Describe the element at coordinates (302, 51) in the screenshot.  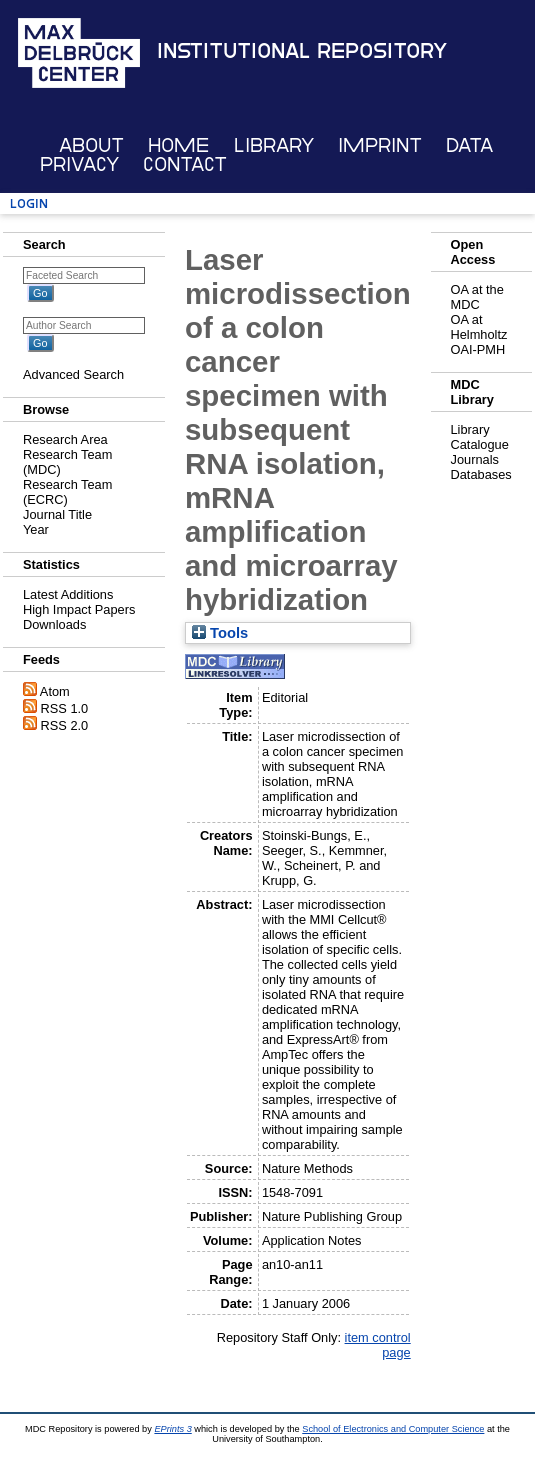
I see `Institutional Repository` at that location.